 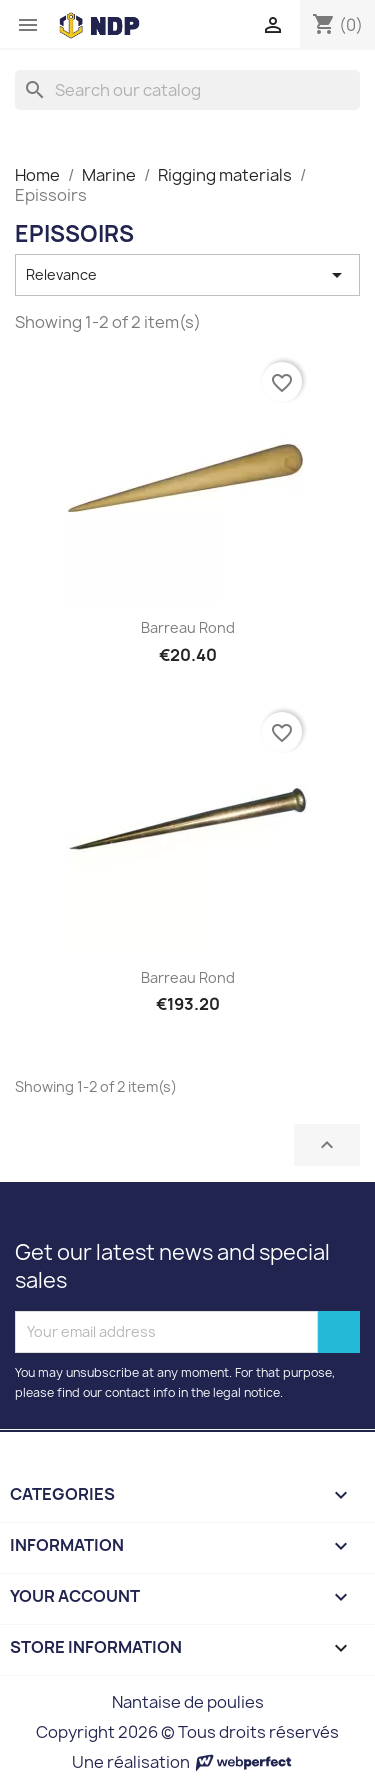 I want to click on Nantaise de poulies, so click(x=188, y=1702).